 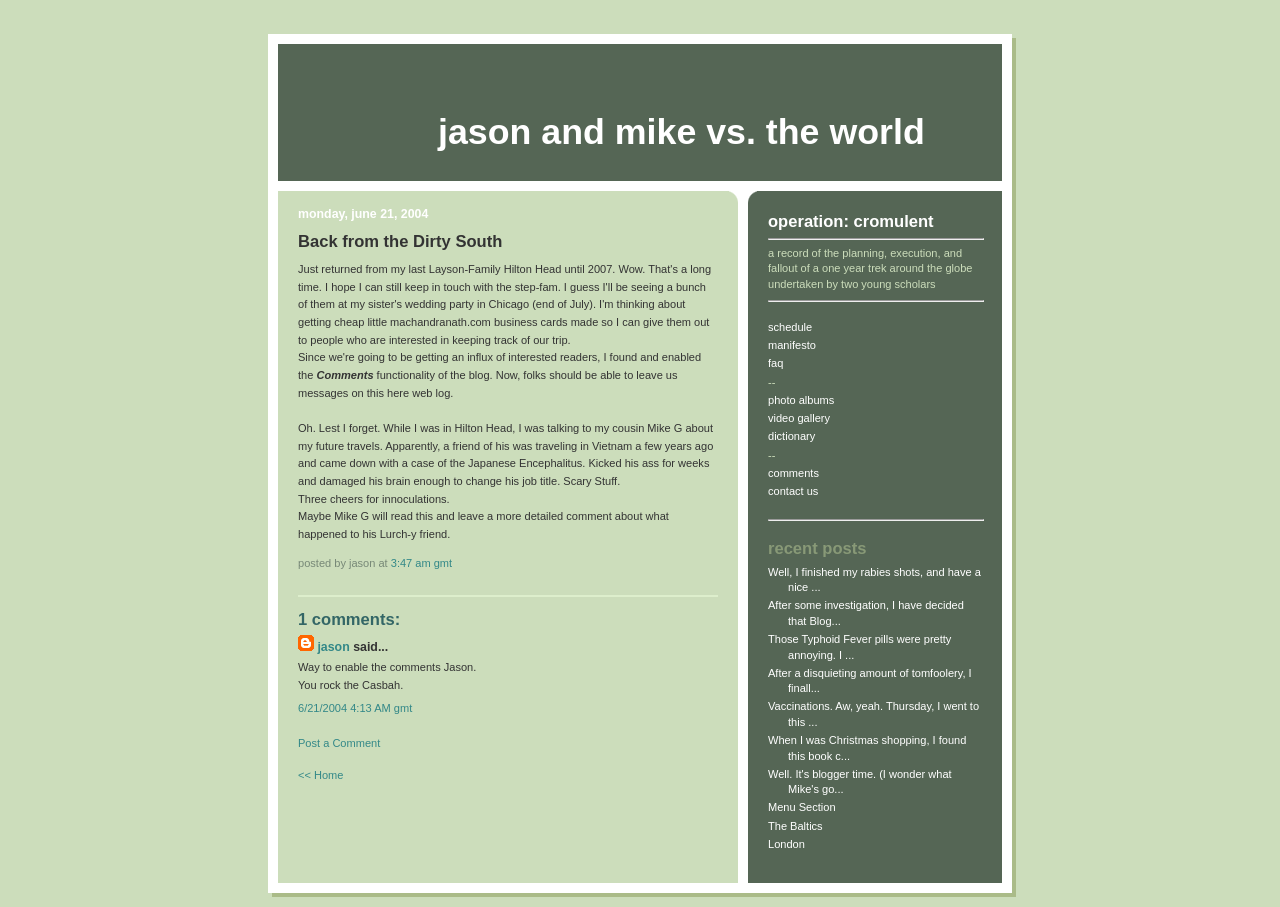 I want to click on faq, so click(x=775, y=363).